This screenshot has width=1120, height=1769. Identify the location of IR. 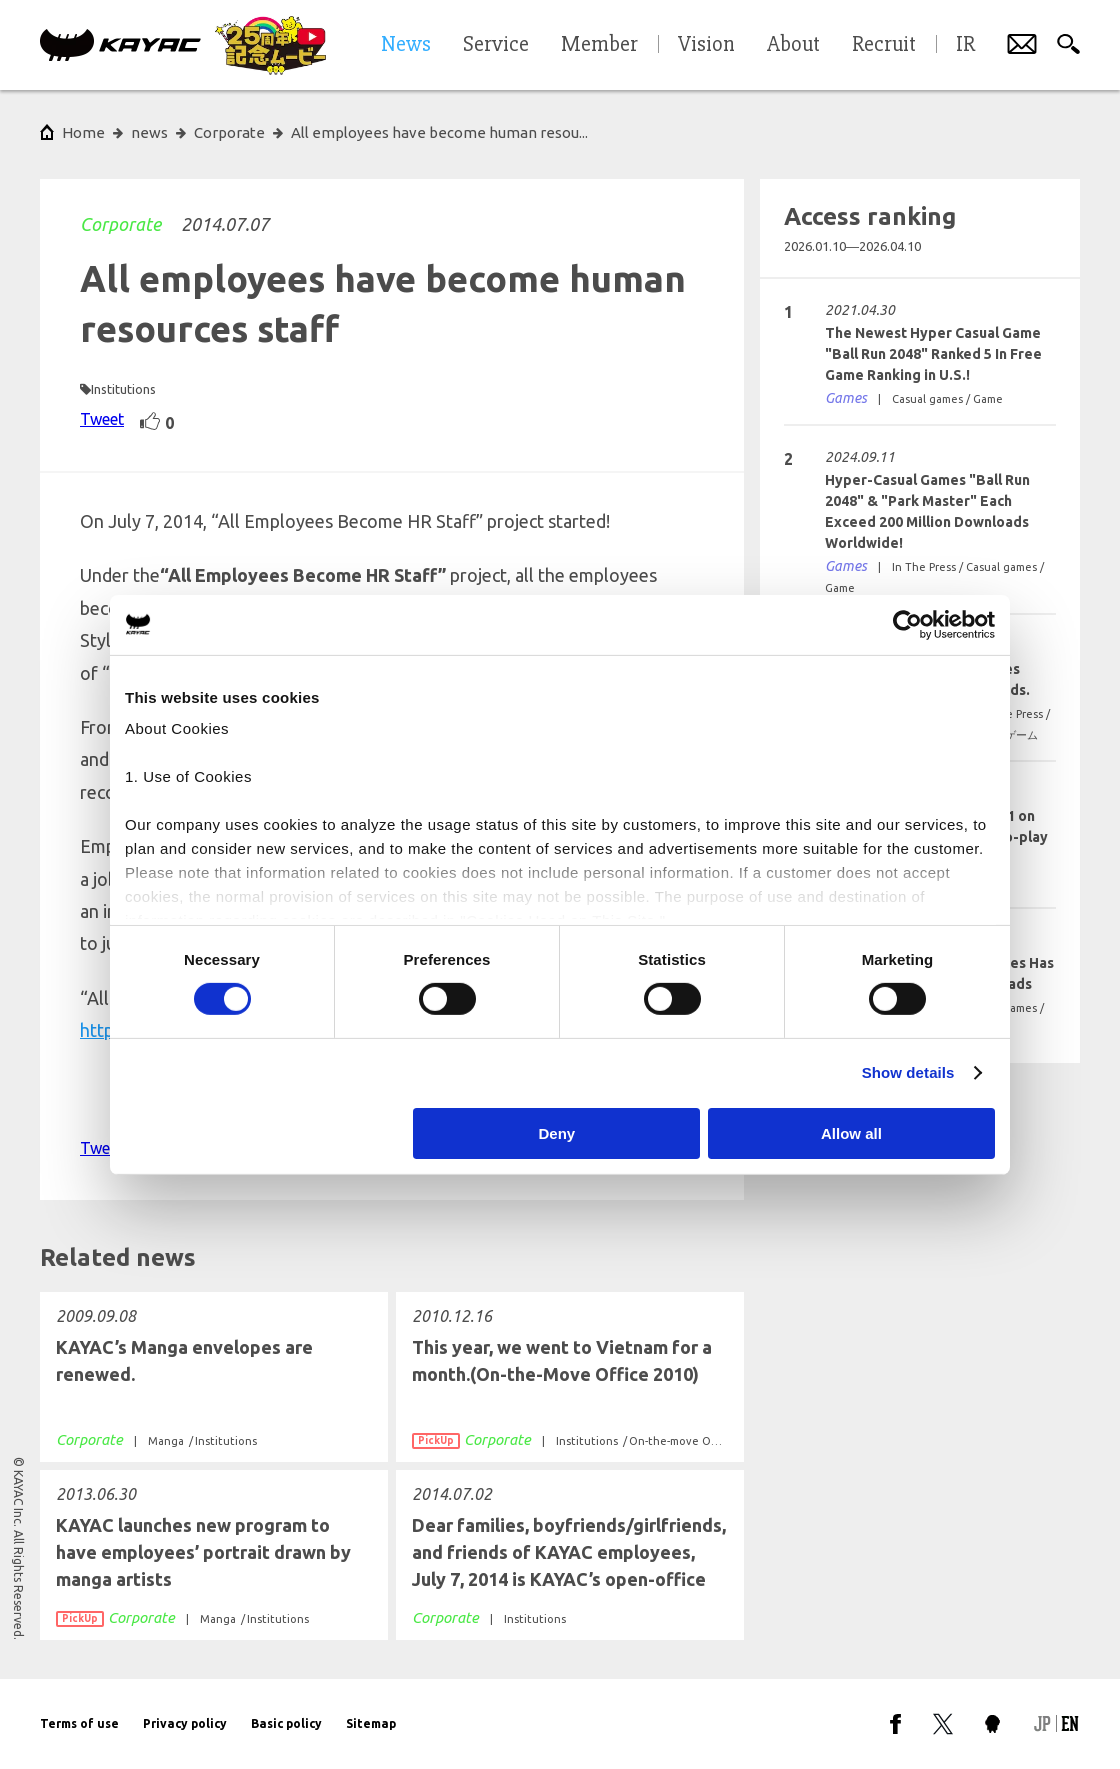
(965, 45).